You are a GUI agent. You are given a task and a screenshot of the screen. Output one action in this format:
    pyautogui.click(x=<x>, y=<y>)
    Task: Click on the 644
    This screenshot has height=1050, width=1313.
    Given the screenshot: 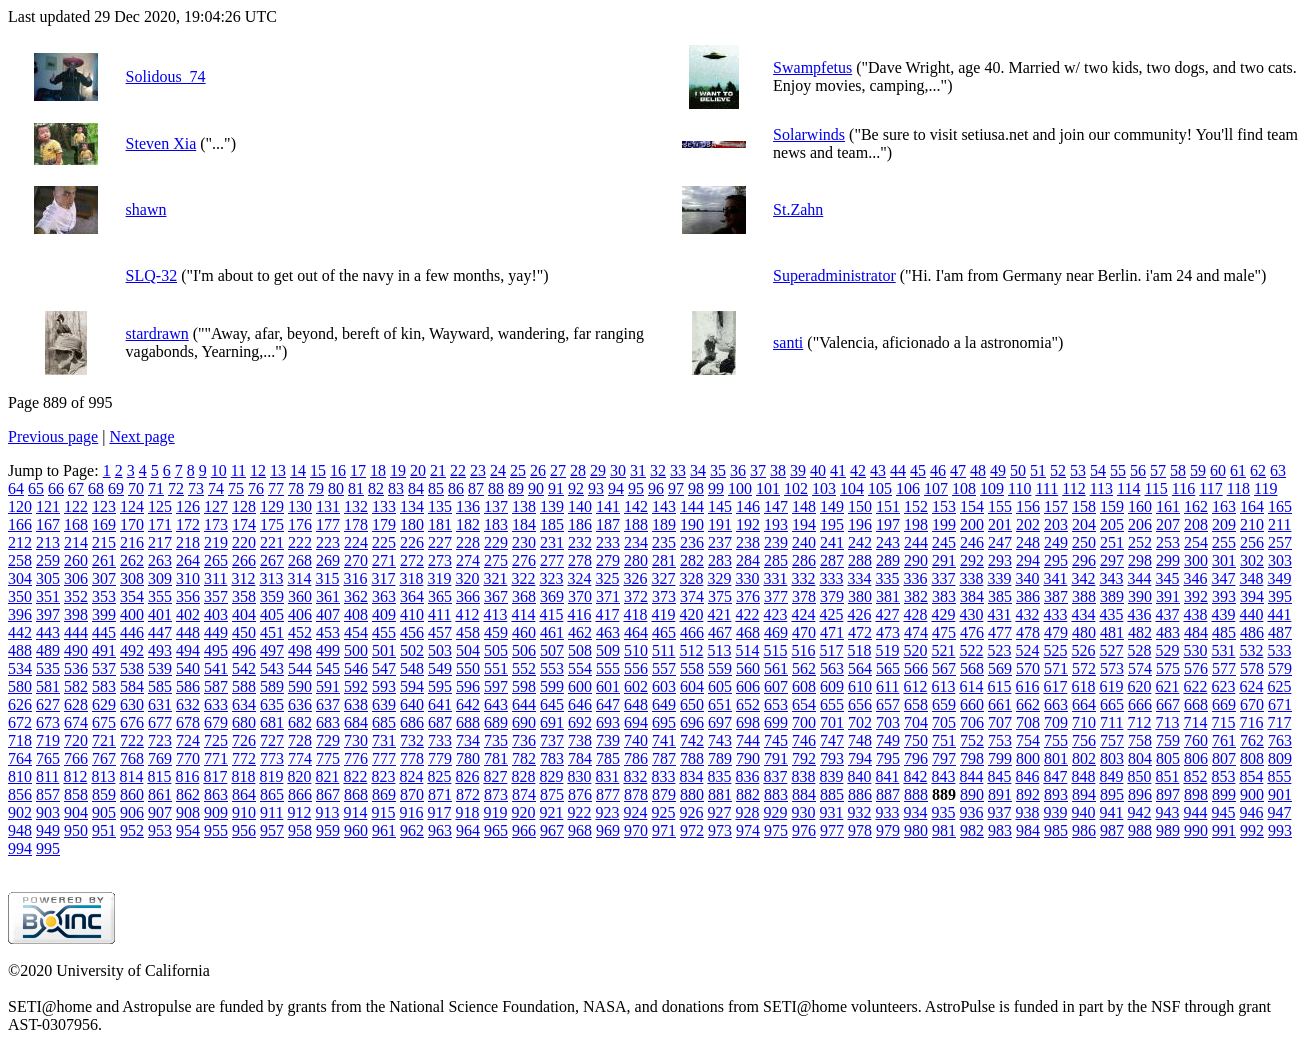 What is the action you would take?
    pyautogui.click(x=524, y=704)
    